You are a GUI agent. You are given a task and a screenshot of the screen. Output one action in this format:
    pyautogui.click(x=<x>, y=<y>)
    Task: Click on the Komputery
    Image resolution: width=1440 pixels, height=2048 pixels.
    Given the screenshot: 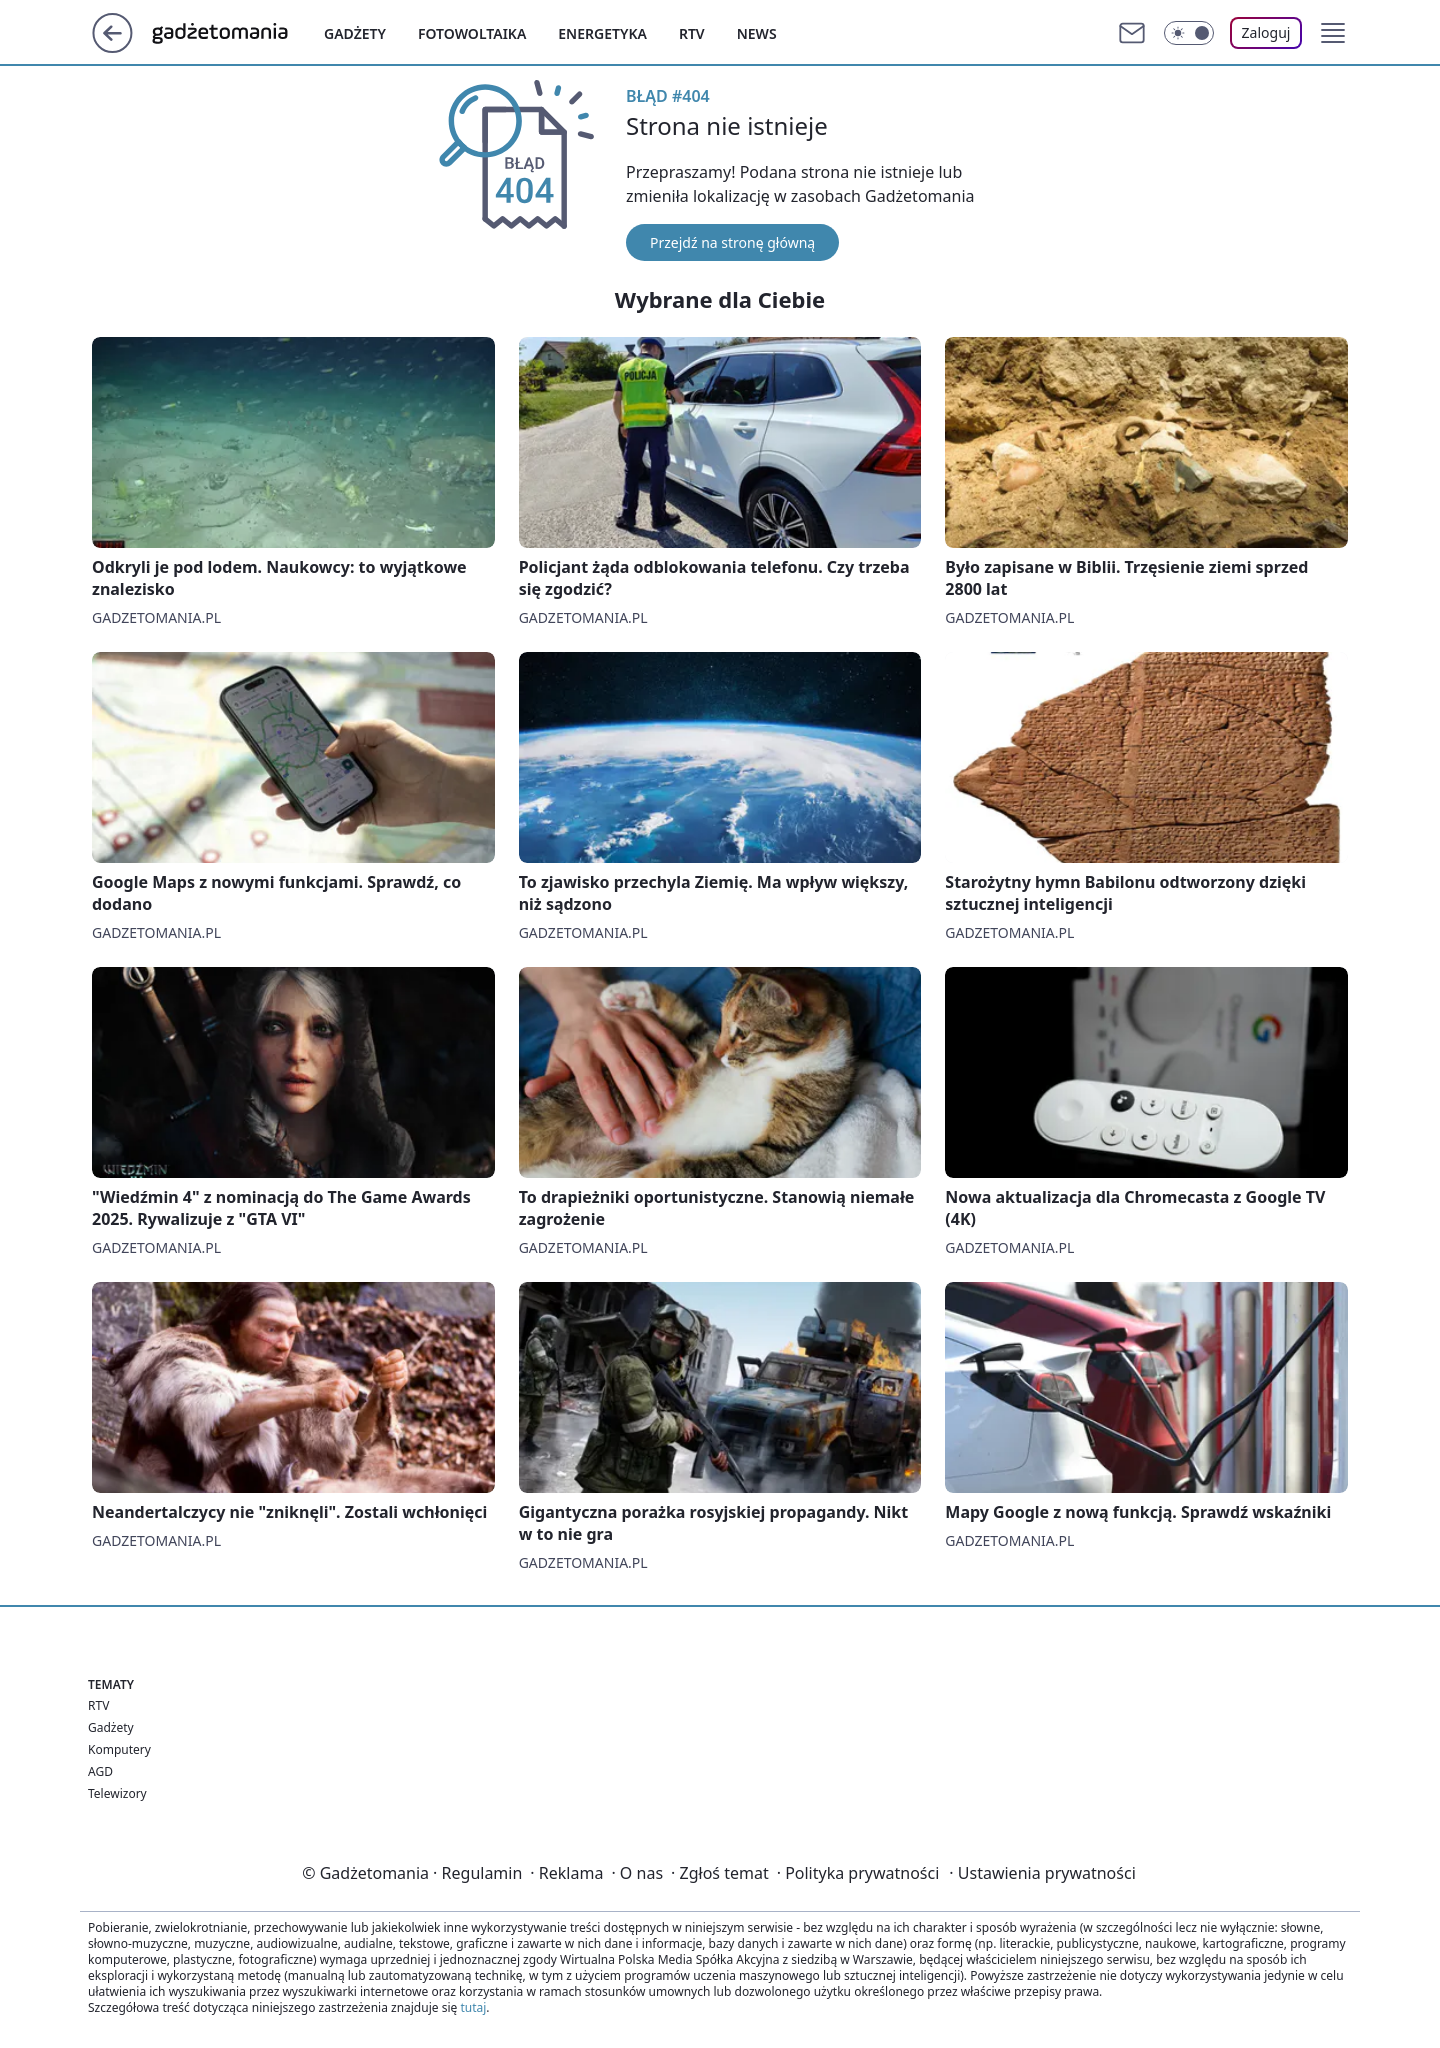 What is the action you would take?
    pyautogui.click(x=119, y=1749)
    